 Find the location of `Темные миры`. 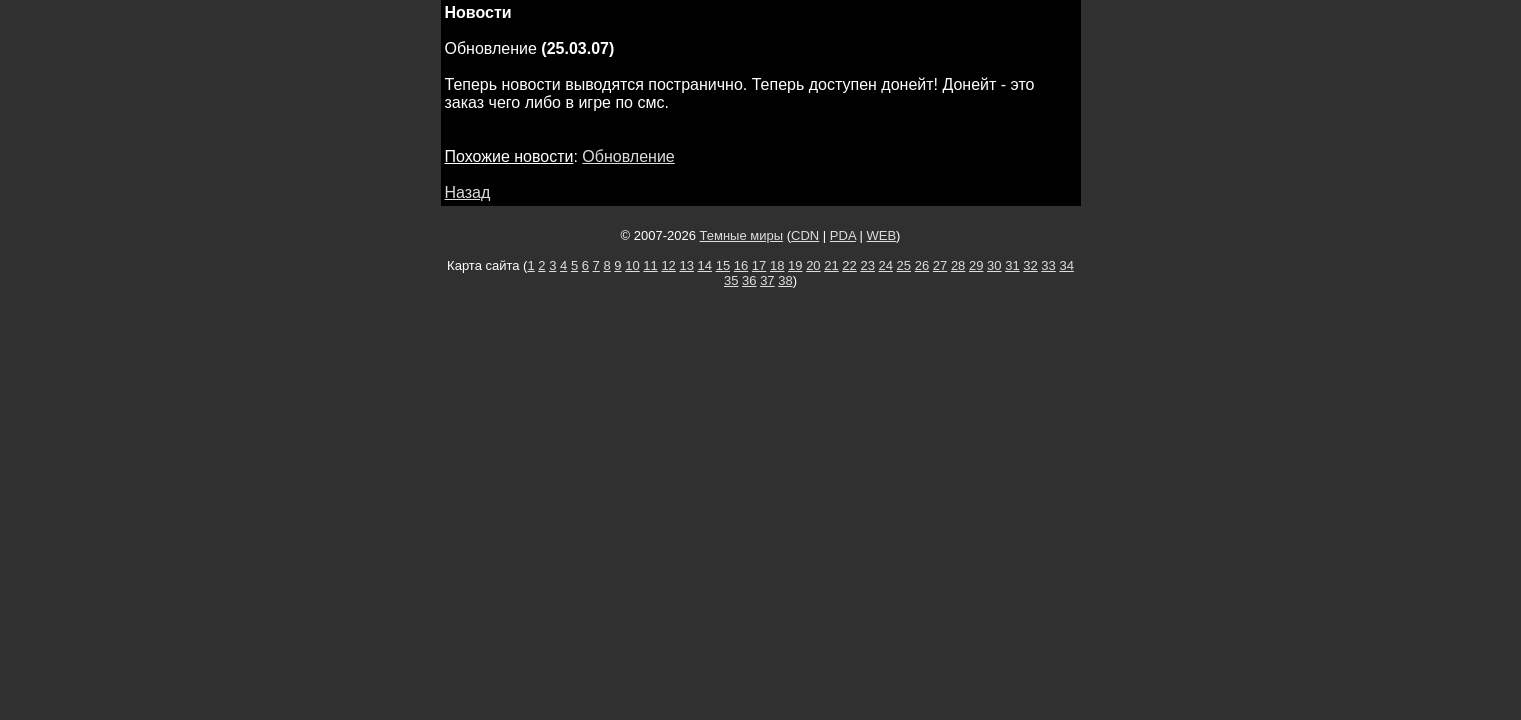

Темные миры is located at coordinates (742, 235).